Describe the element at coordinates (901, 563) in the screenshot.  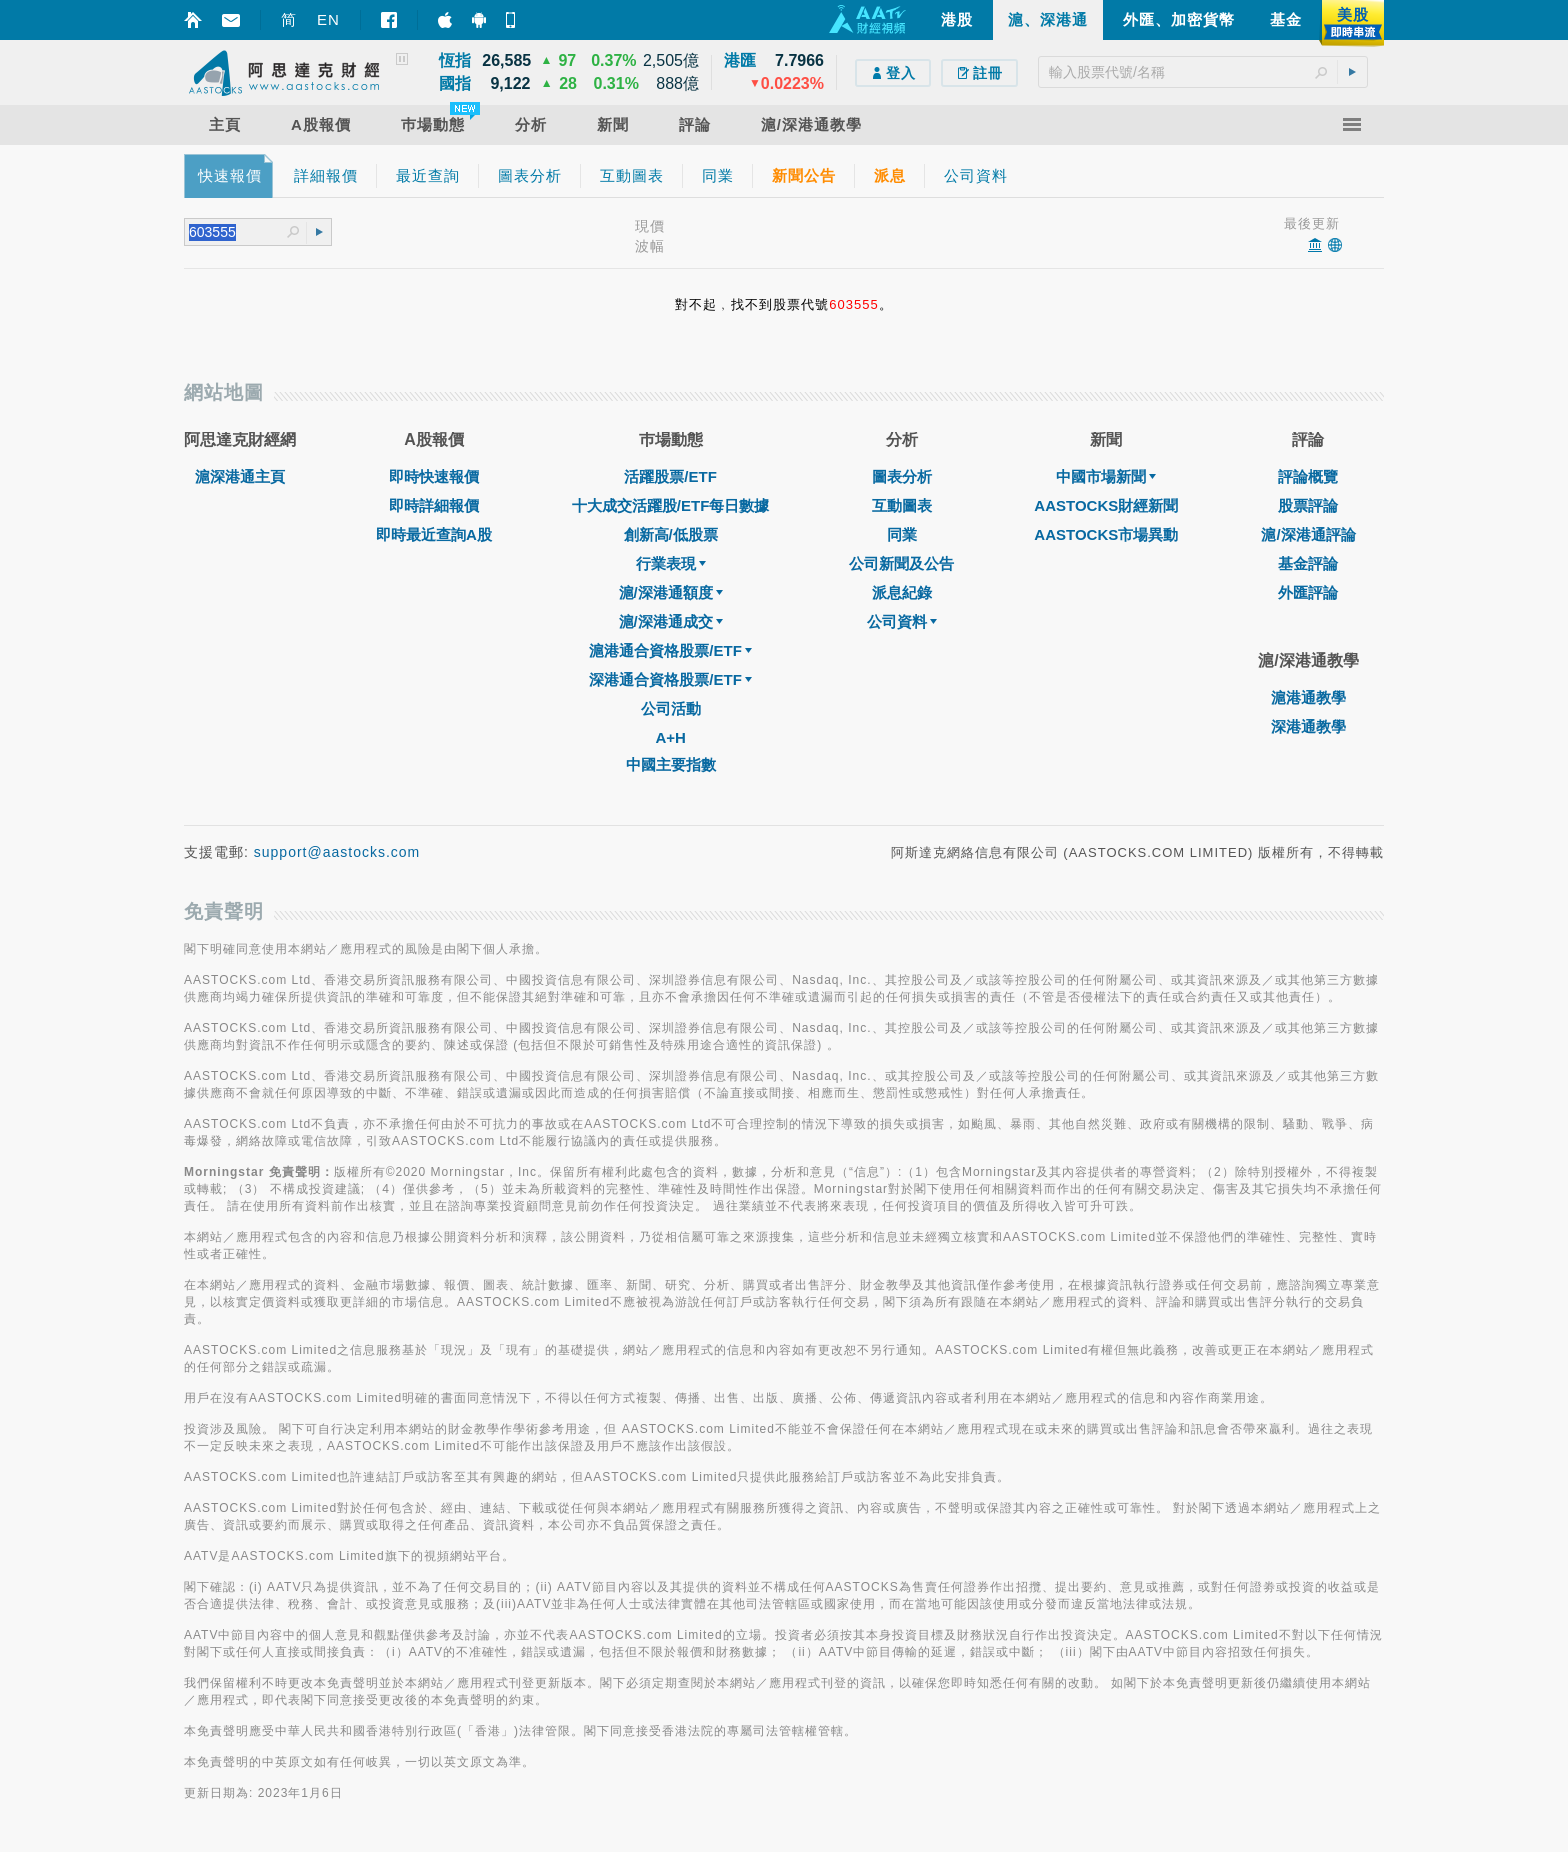
I see `公司新聞及公告` at that location.